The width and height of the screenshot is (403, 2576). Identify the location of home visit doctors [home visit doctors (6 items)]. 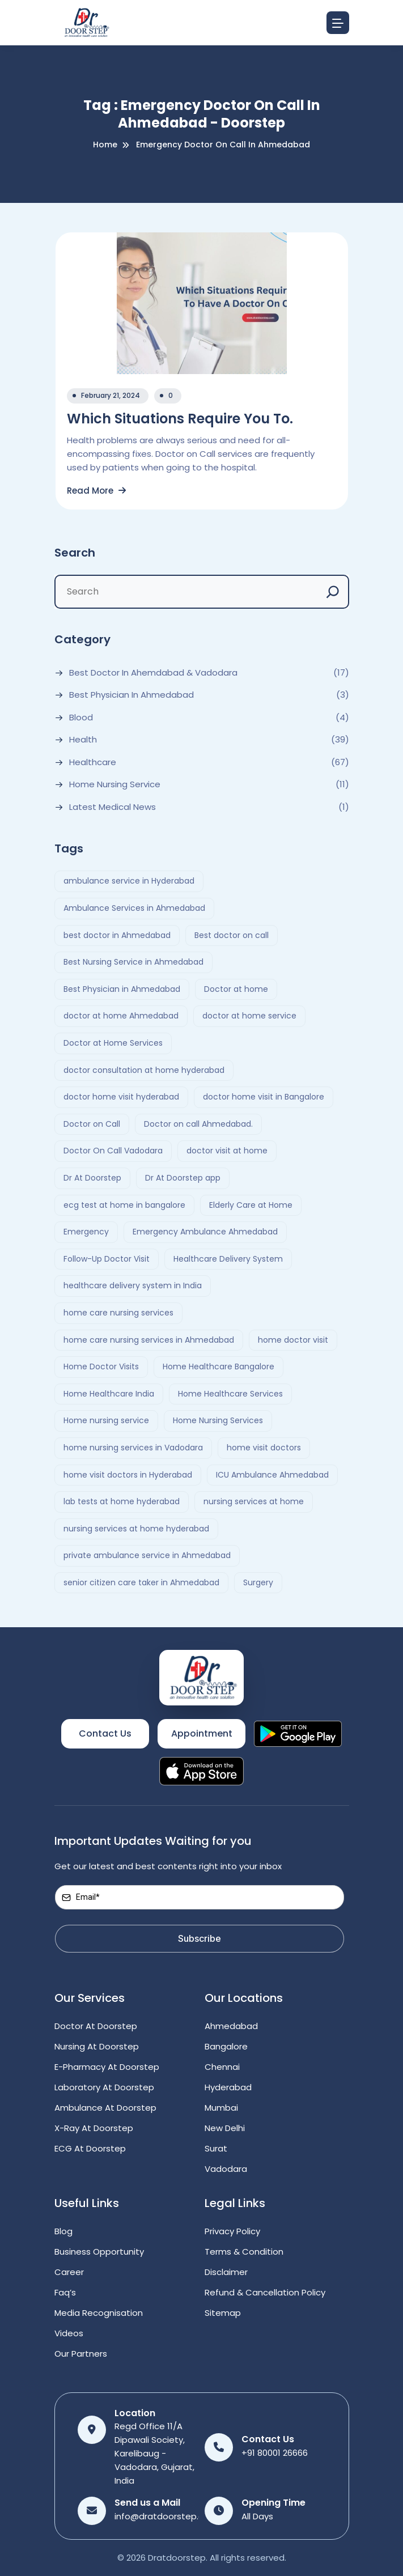
(264, 1447).